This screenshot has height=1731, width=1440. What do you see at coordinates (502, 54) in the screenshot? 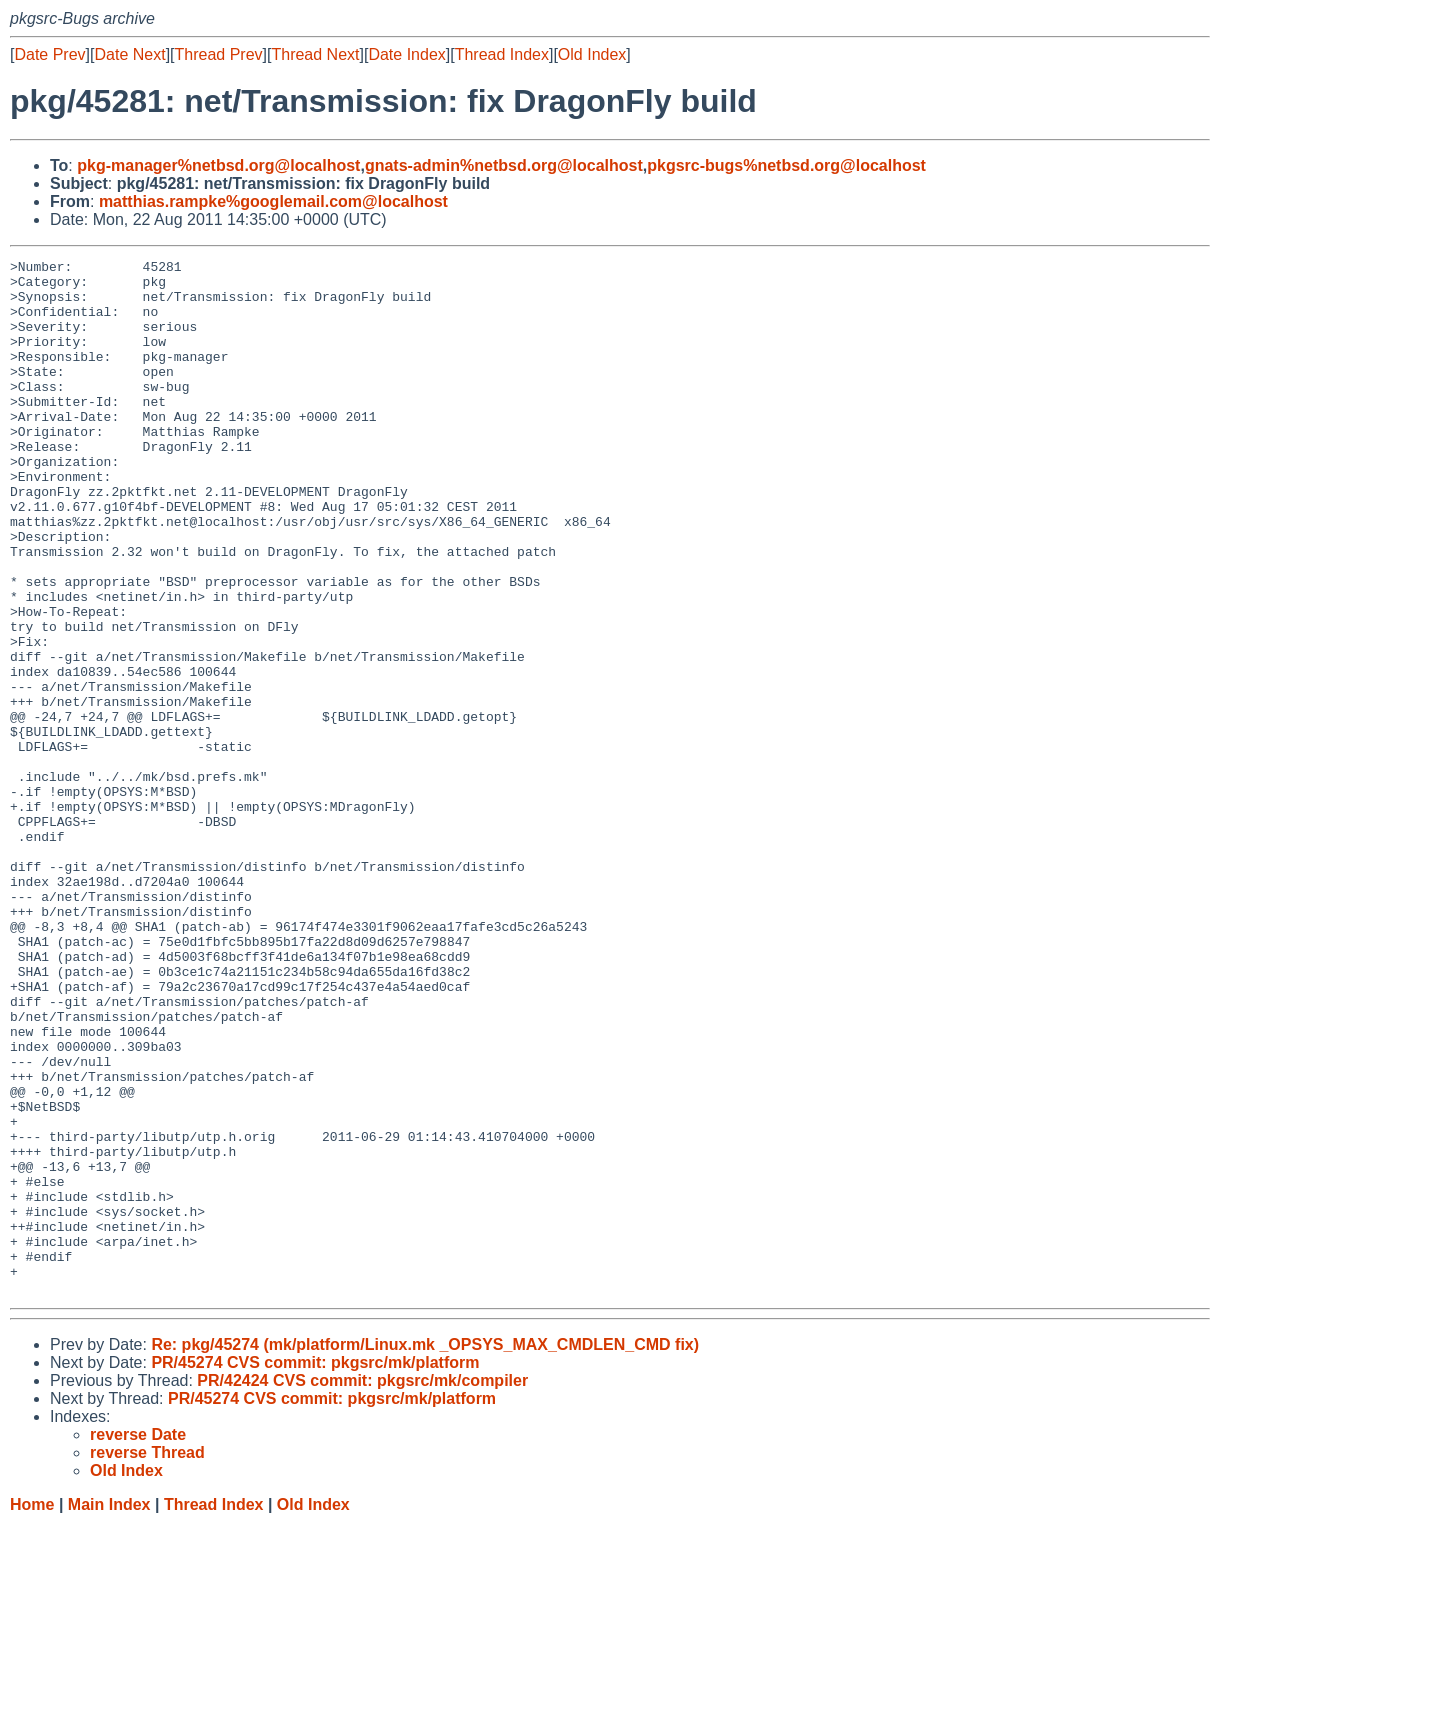
I see `Thread Index` at bounding box center [502, 54].